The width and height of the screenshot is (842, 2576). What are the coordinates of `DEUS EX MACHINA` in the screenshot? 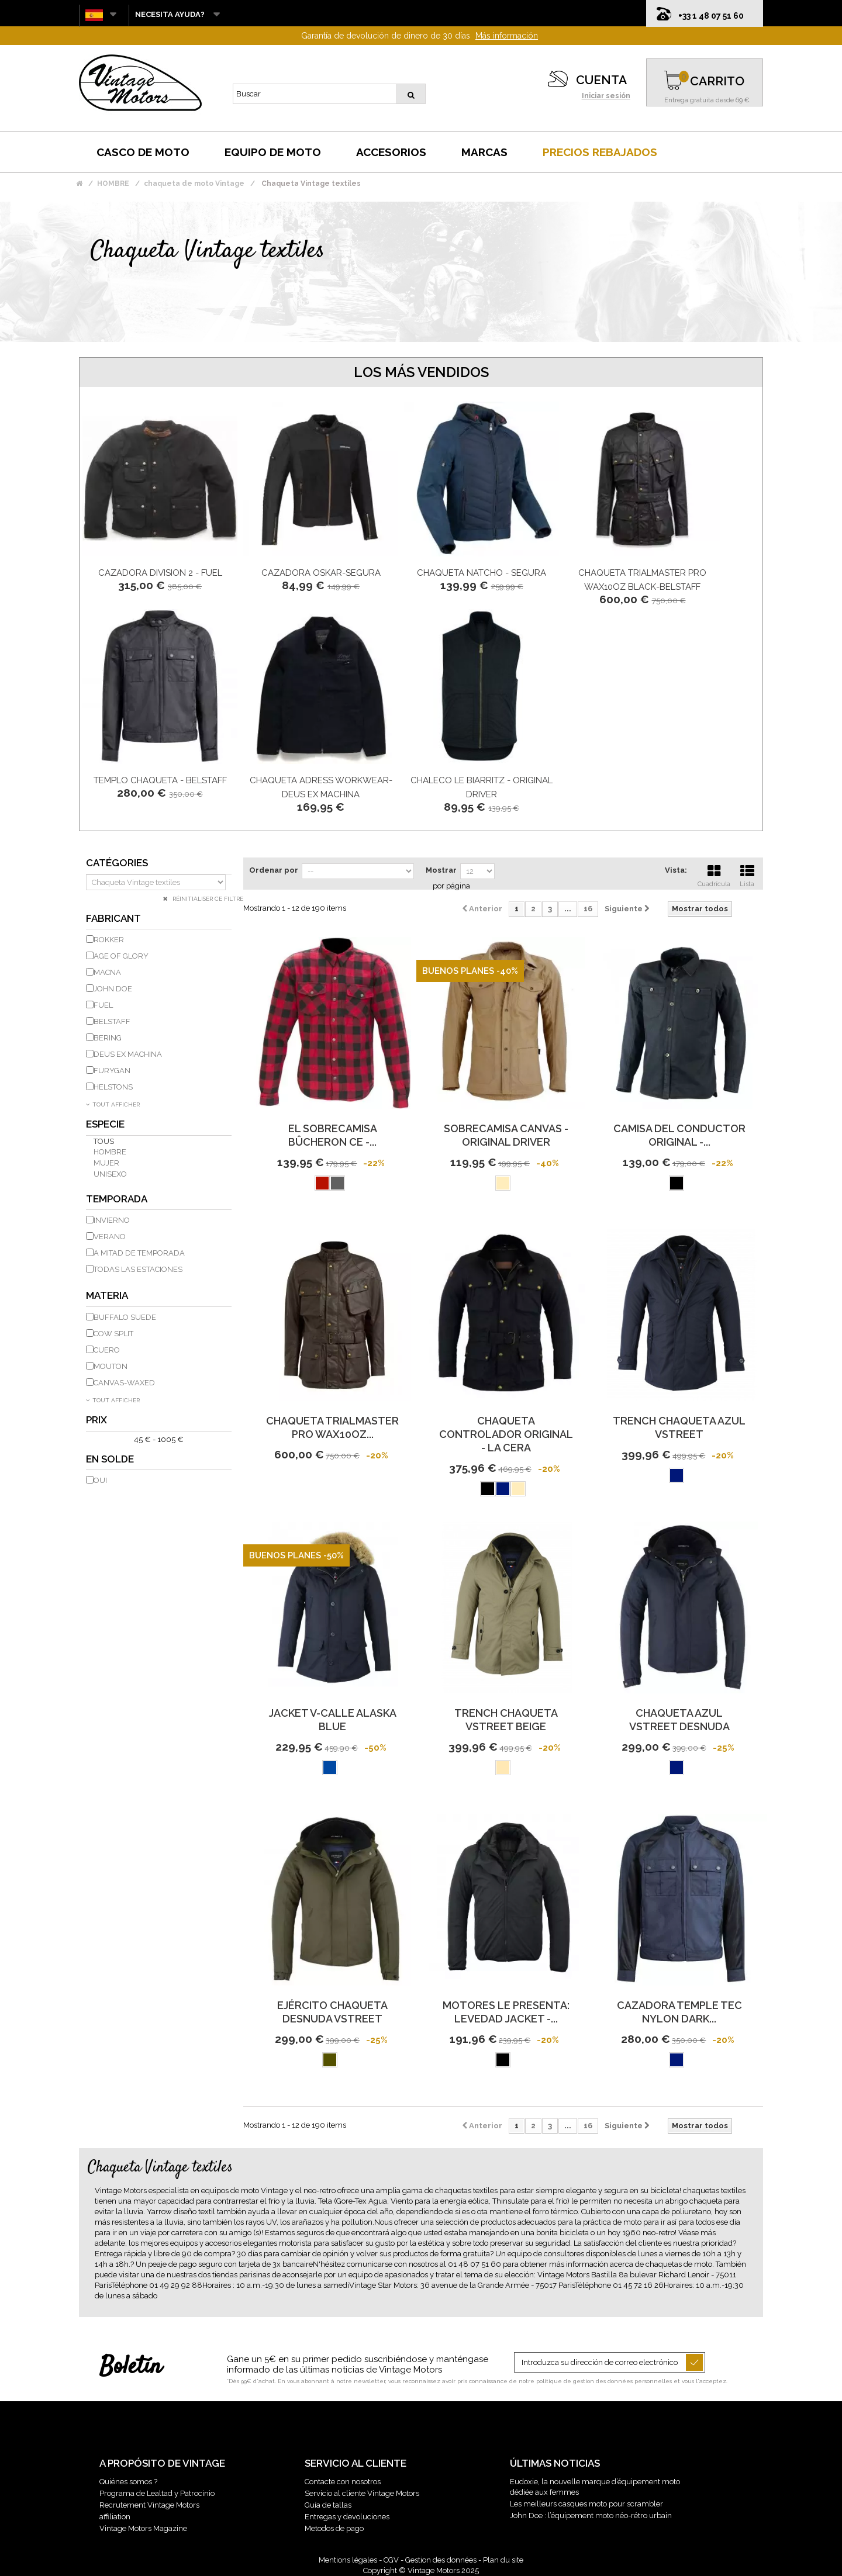 It's located at (128, 1054).